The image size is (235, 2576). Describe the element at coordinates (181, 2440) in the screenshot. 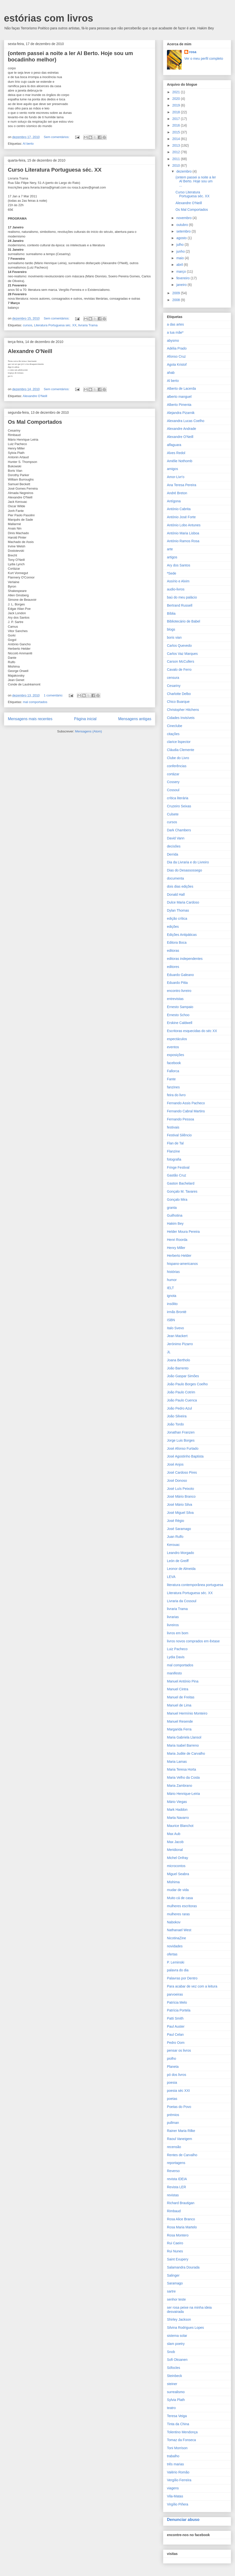

I see `Tomaz da Fonseca` at that location.